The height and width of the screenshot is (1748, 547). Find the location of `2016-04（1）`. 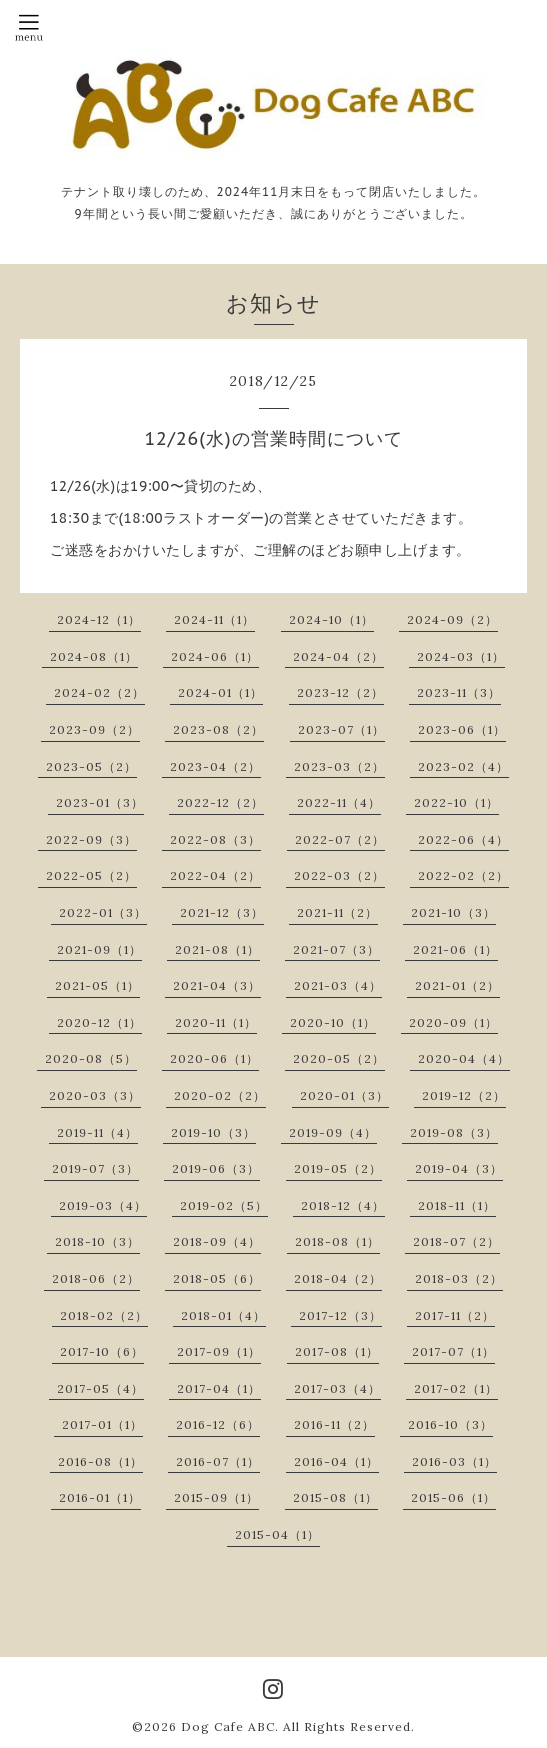

2016-04（1） is located at coordinates (336, 1461).